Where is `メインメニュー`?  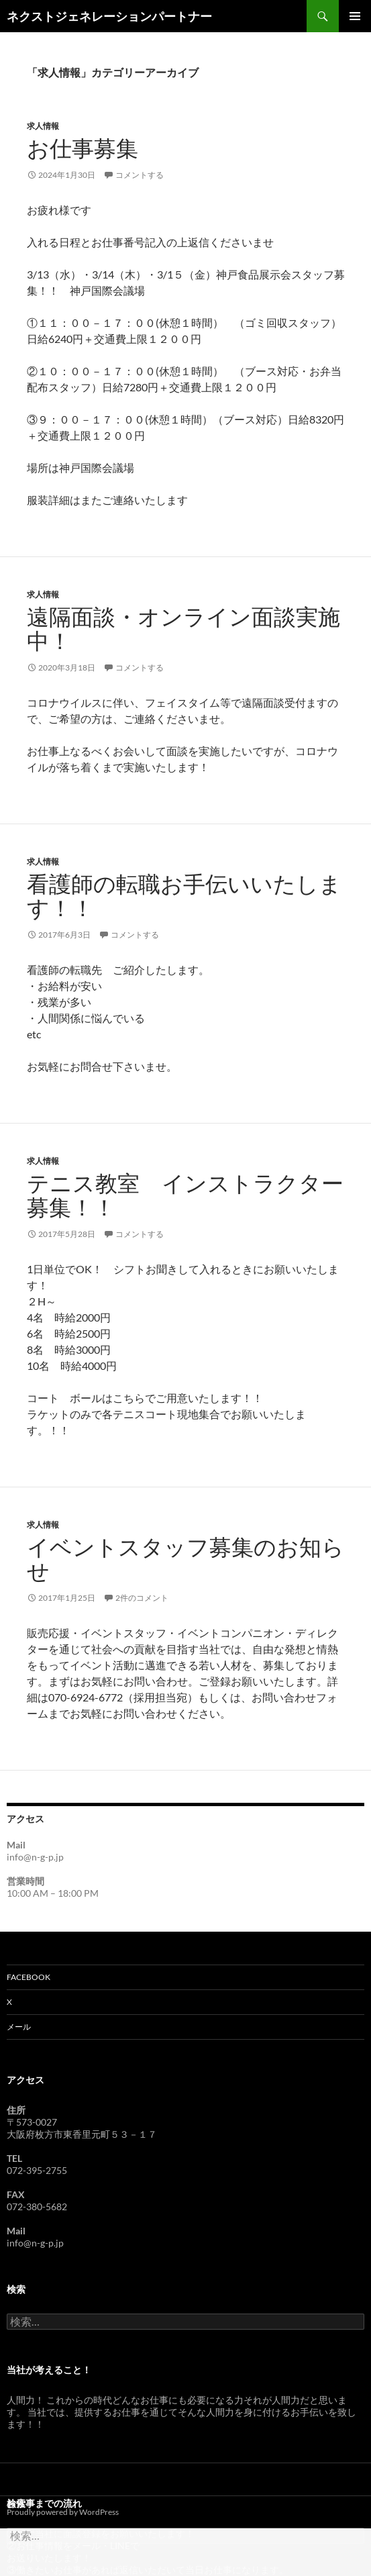
メインメニュー is located at coordinates (355, 16).